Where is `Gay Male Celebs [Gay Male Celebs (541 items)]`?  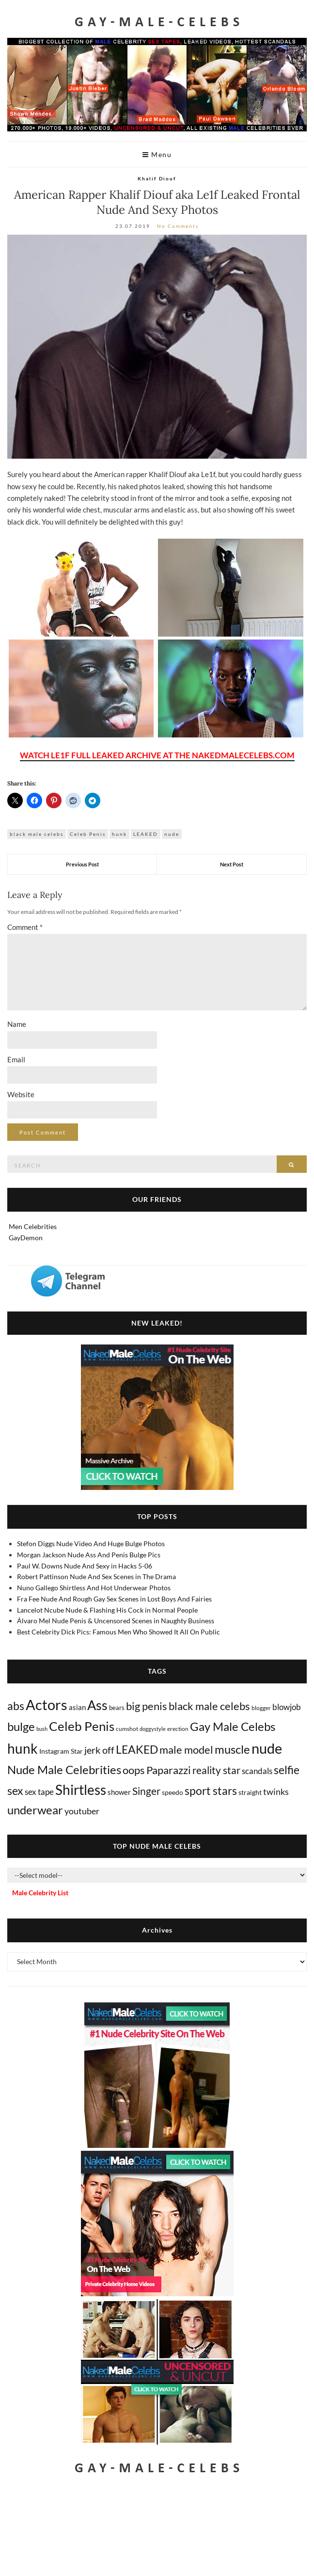 Gay Male Celebs [Gay Male Celebs (541 items)] is located at coordinates (232, 1726).